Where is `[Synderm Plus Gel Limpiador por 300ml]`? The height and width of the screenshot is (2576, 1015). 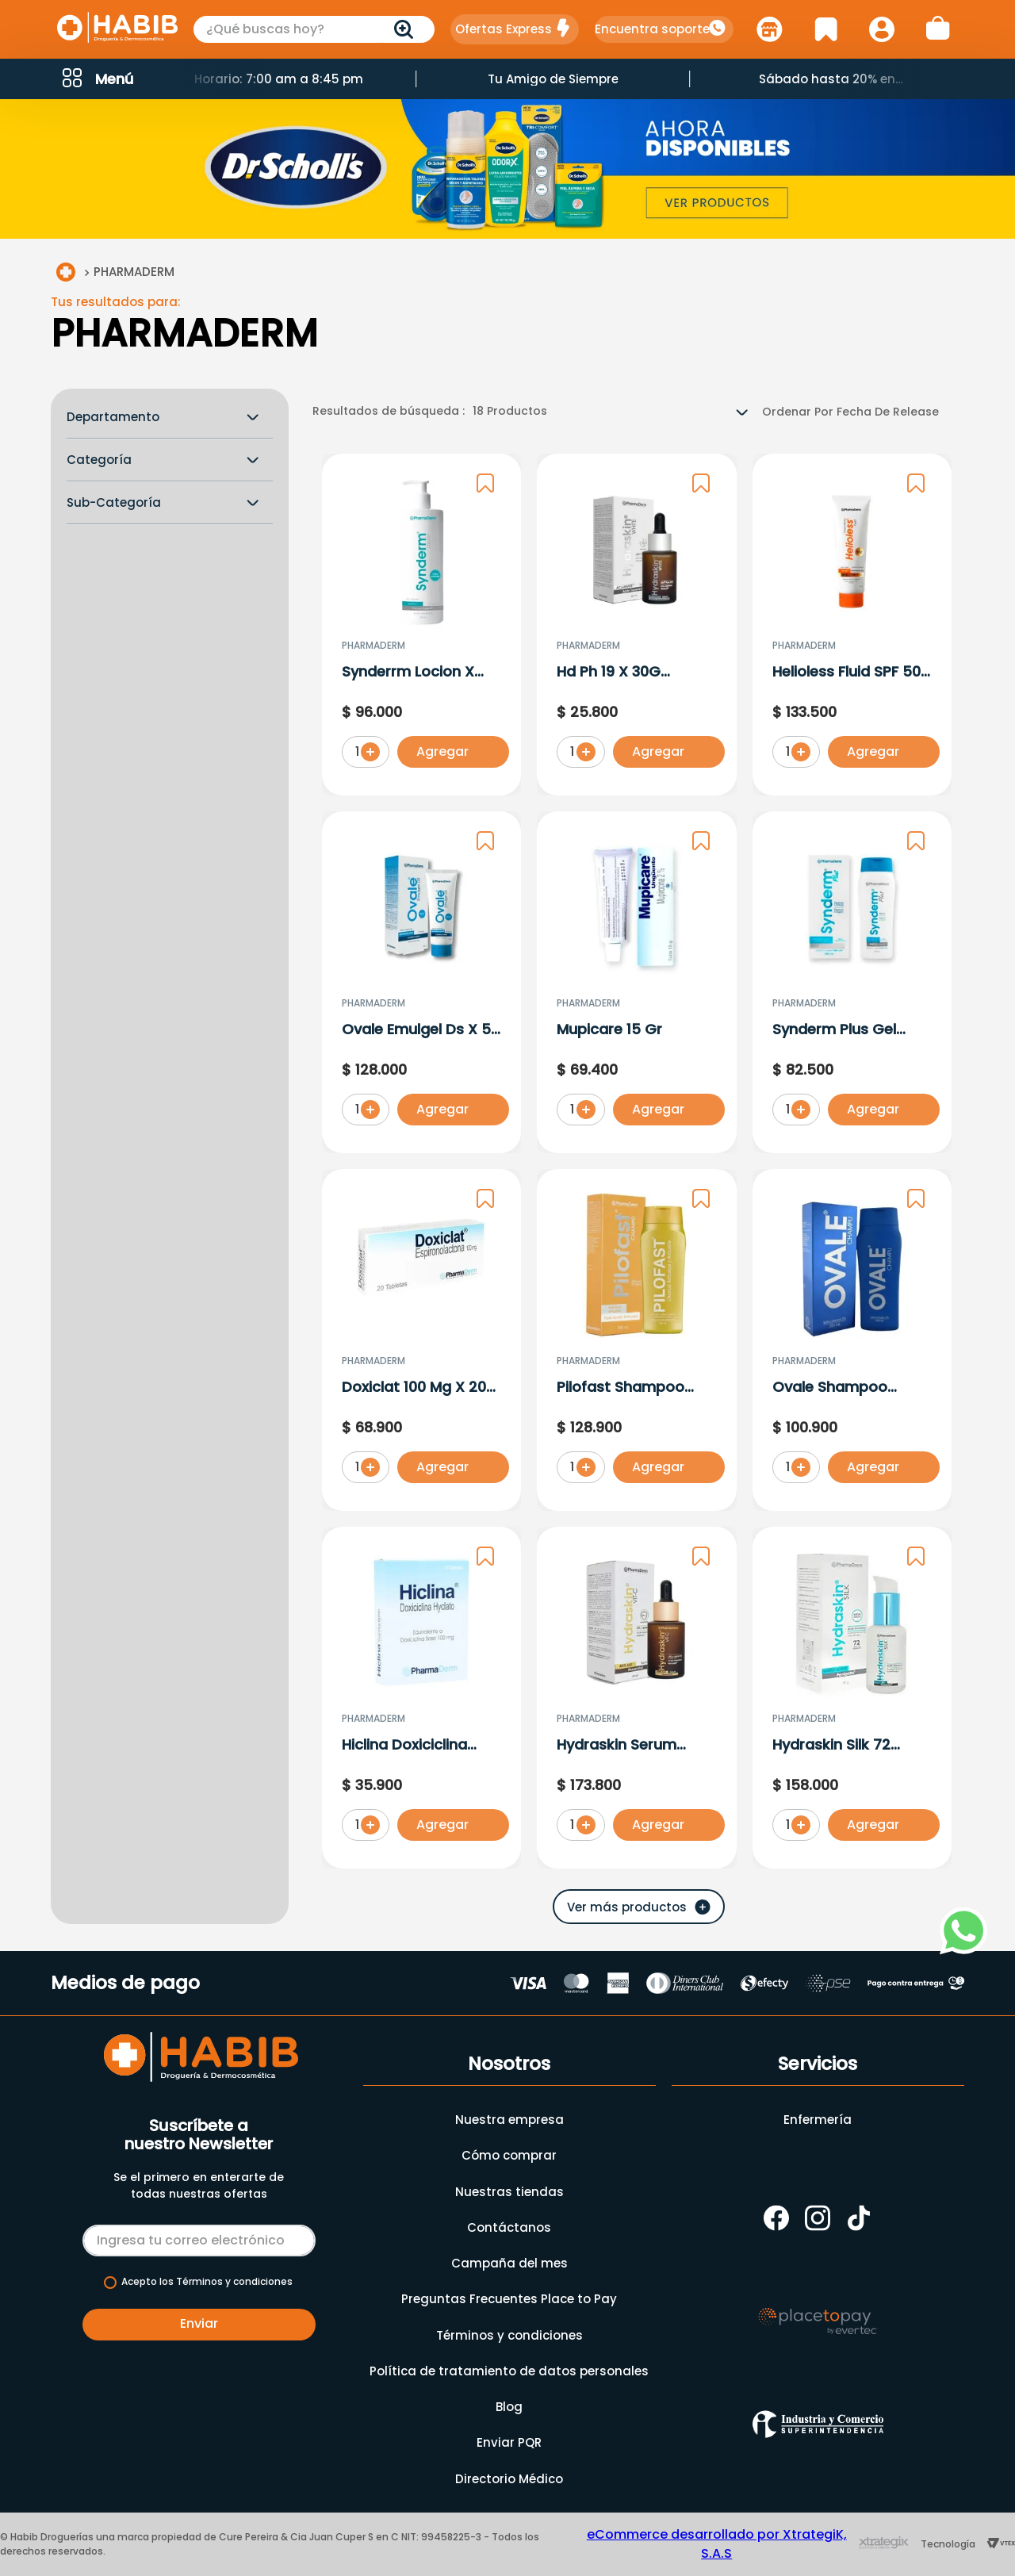 [Synderm Plus Gel Limpiador por 300ml] is located at coordinates (852, 985).